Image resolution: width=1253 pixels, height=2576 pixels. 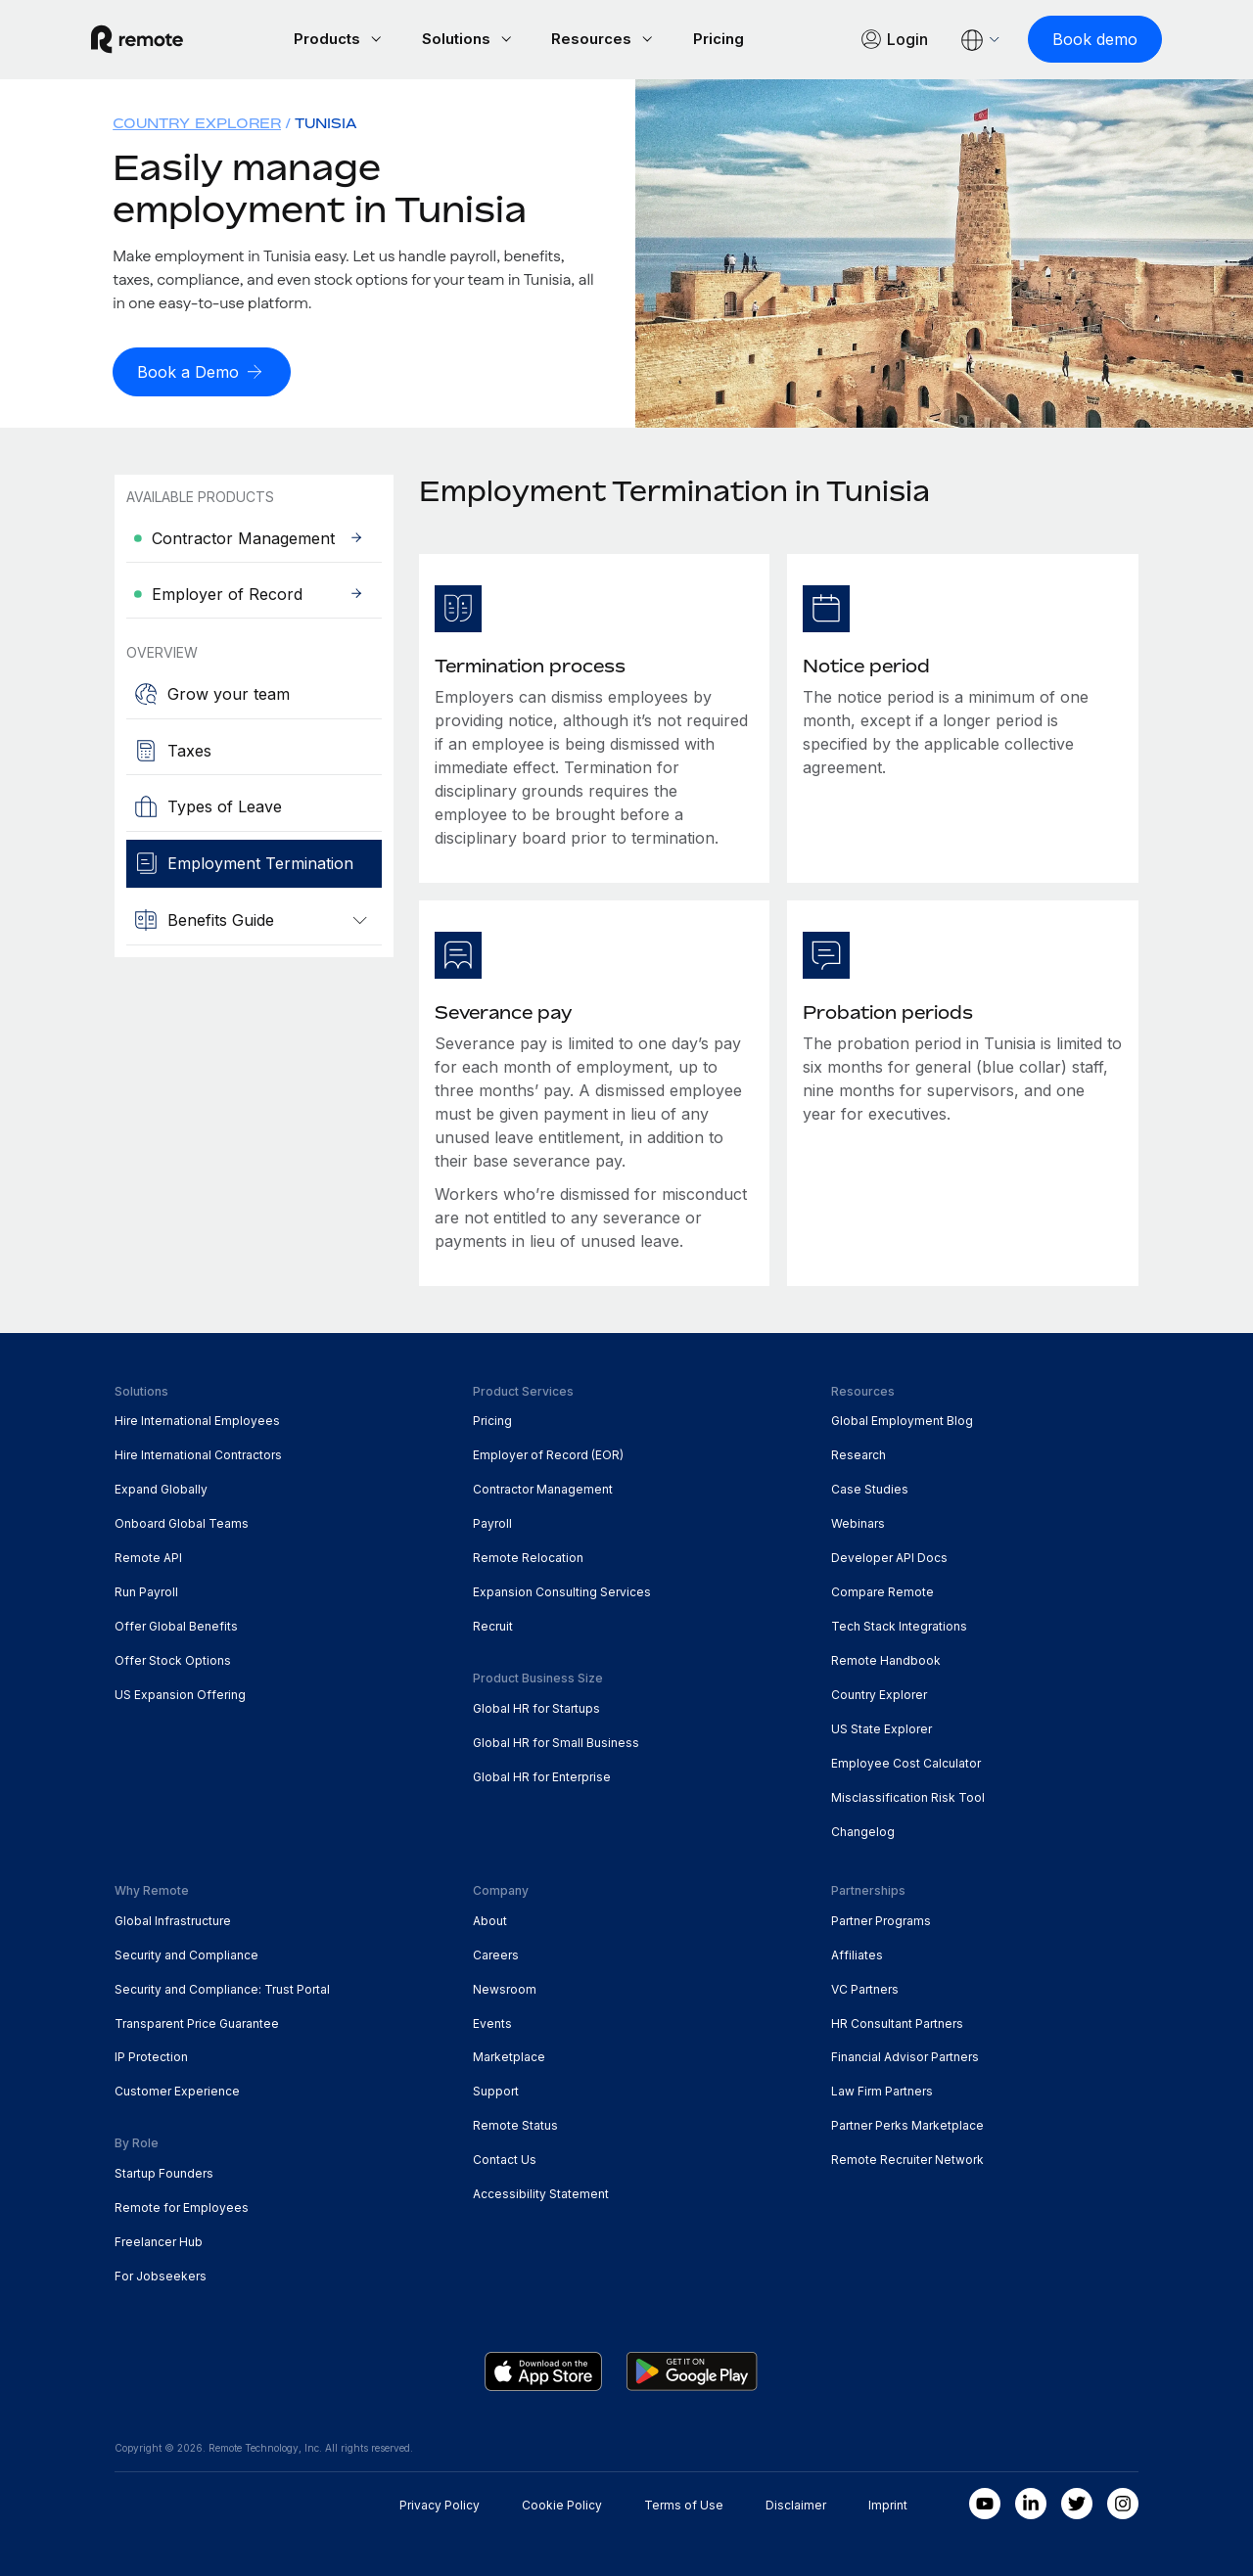 What do you see at coordinates (886, 1658) in the screenshot?
I see `Remote Handbook [menuitem]` at bounding box center [886, 1658].